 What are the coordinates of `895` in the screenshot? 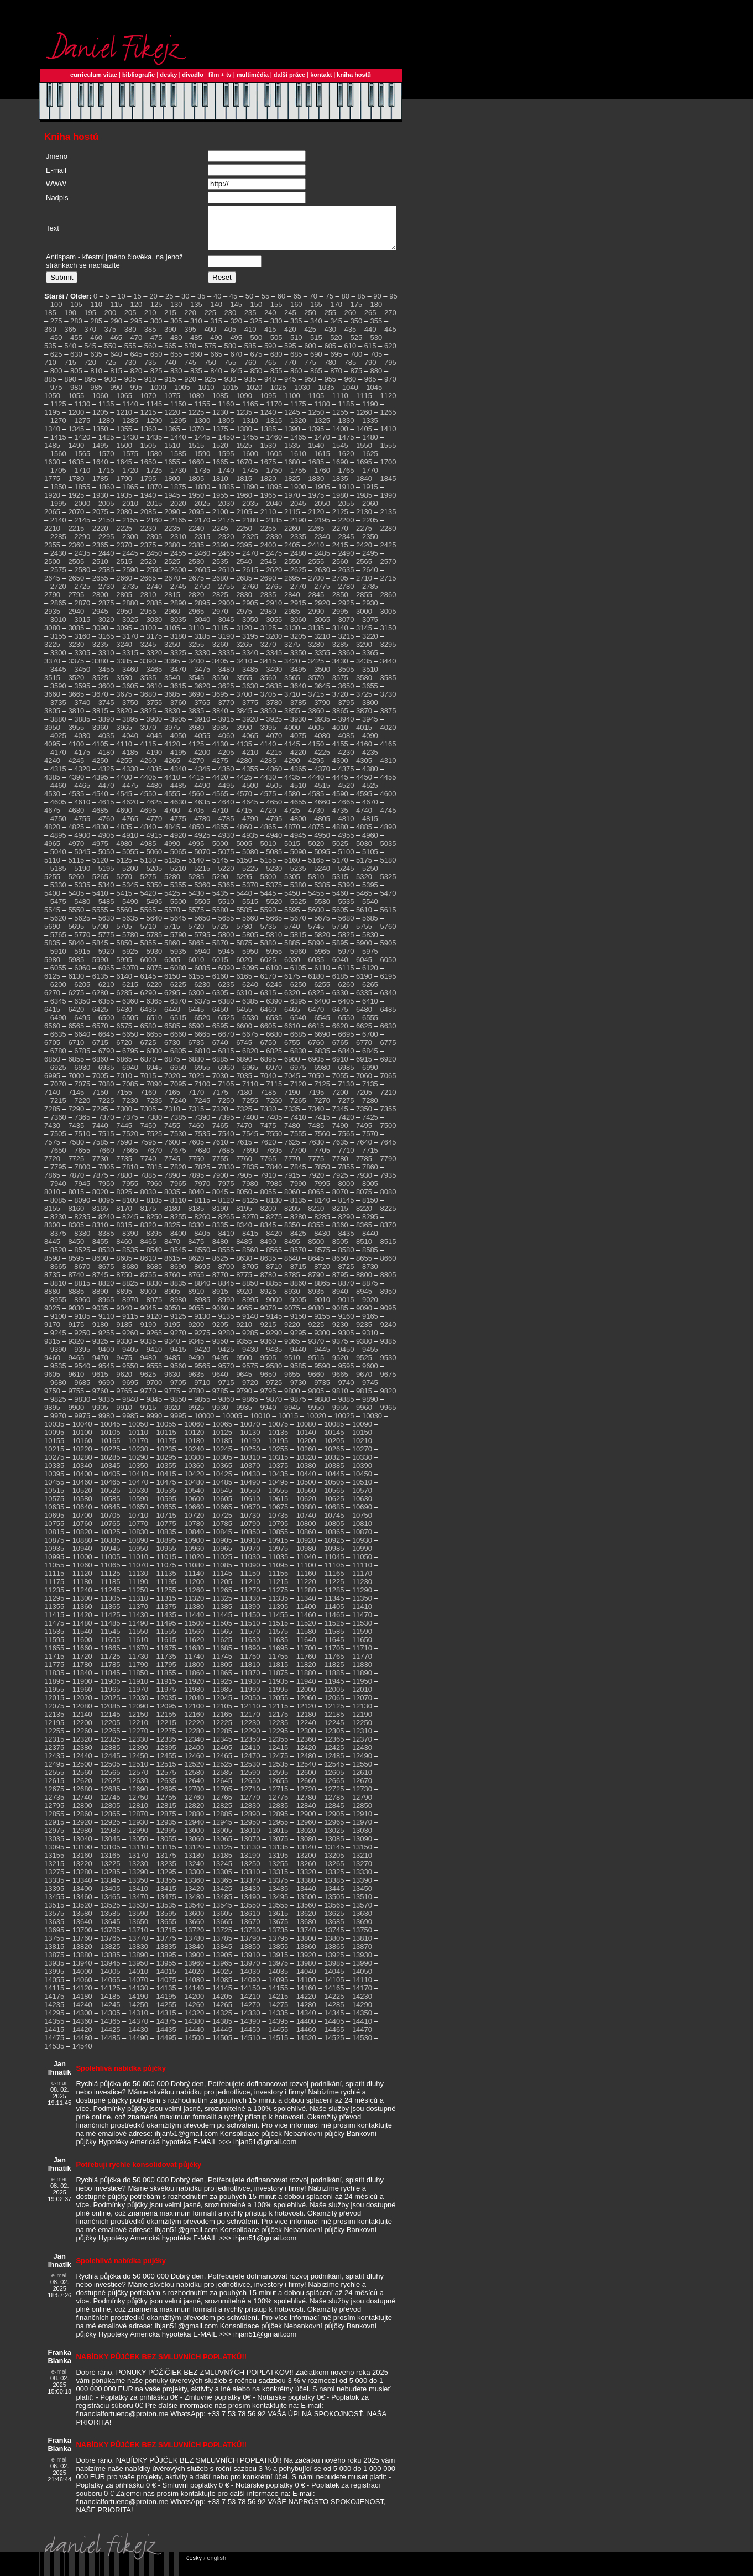 It's located at (90, 387).